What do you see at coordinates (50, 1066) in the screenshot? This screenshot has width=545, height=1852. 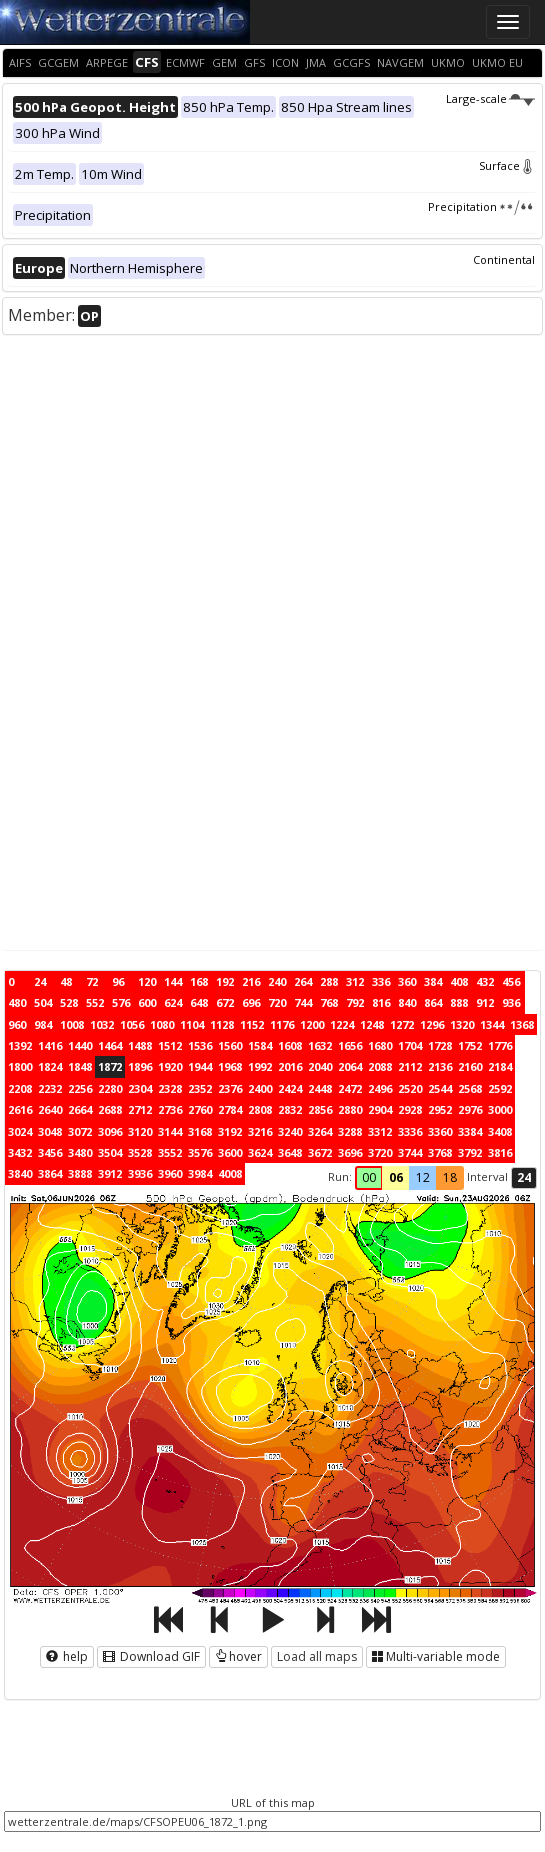 I see `1824` at bounding box center [50, 1066].